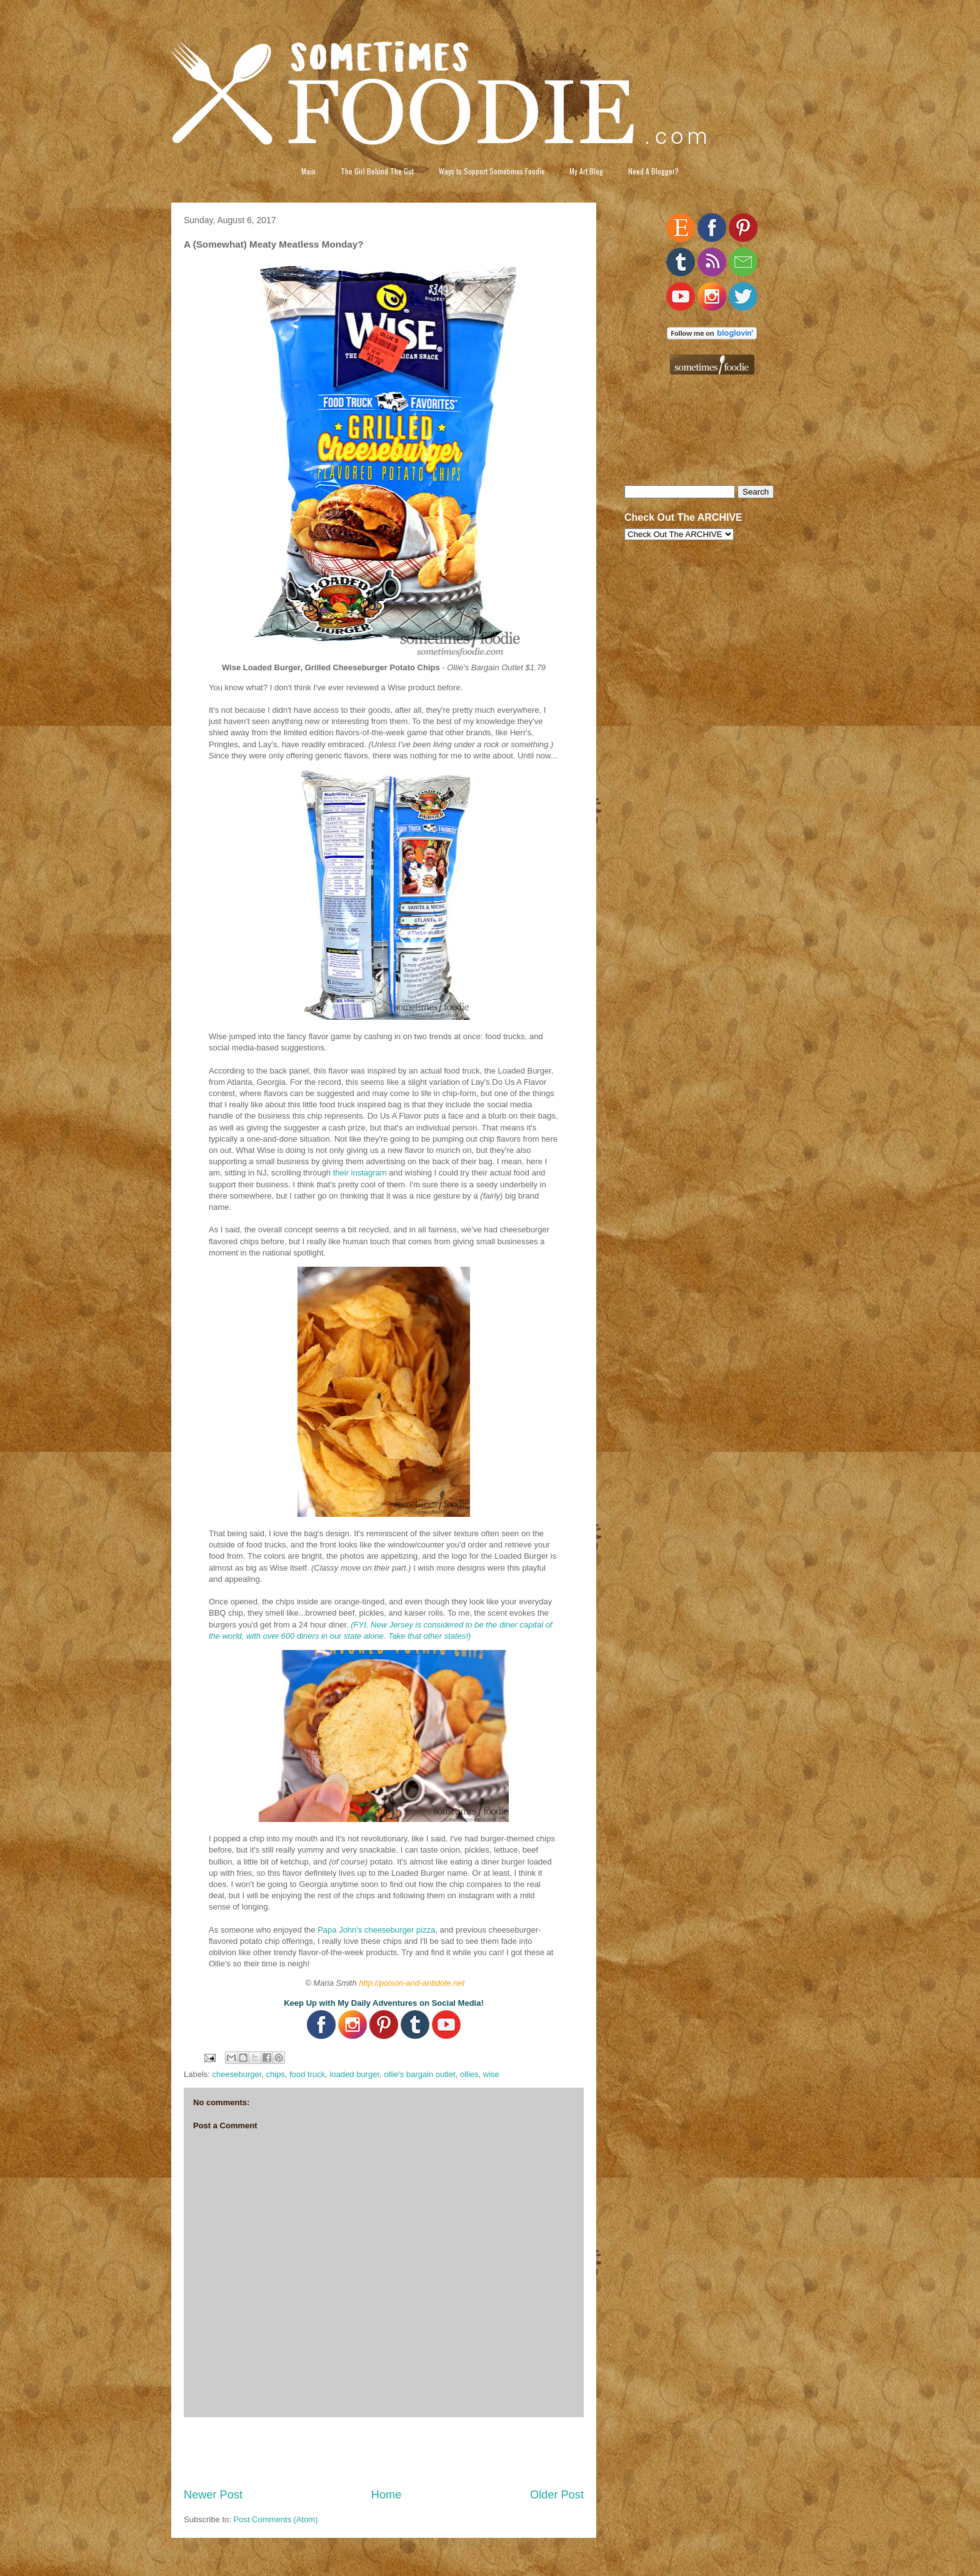 This screenshot has height=2576, width=980. What do you see at coordinates (275, 2074) in the screenshot?
I see `chips` at bounding box center [275, 2074].